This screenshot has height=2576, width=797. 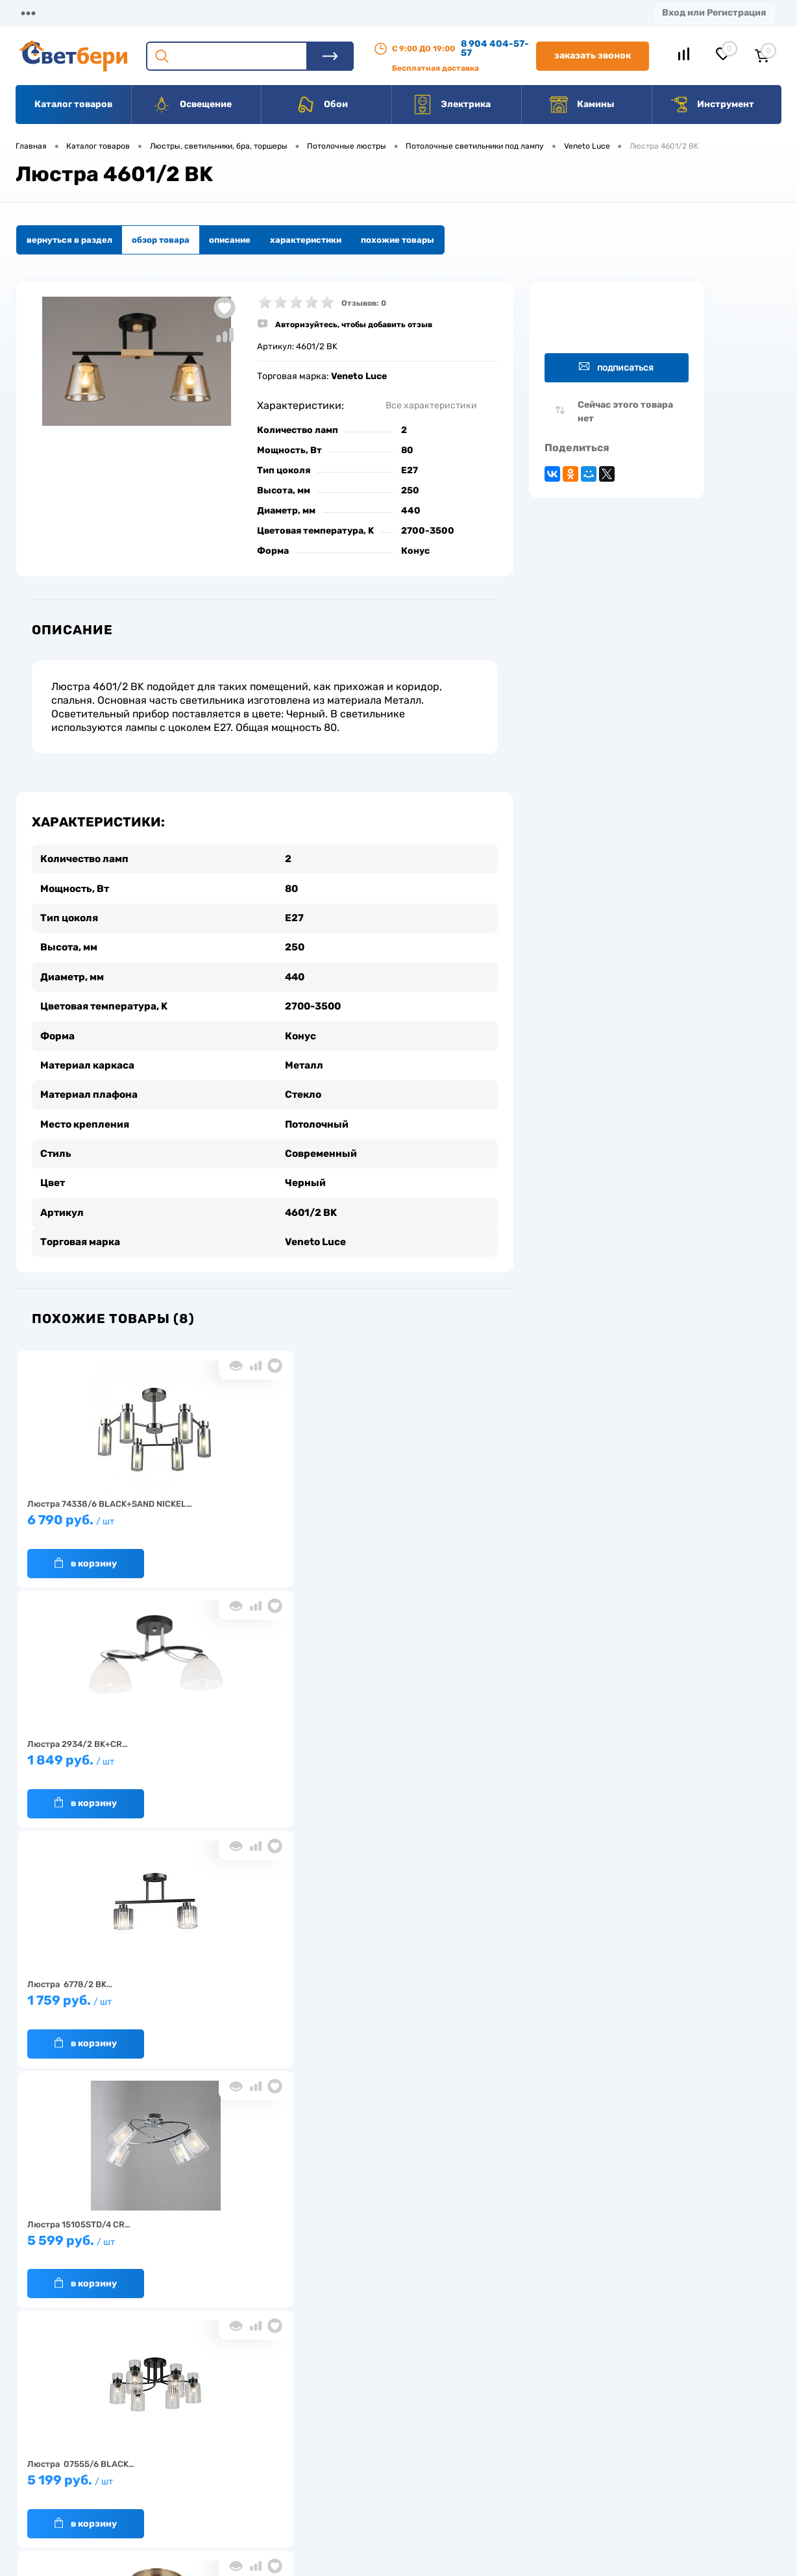 I want to click on Отзывы о компании, so click(x=413, y=2422).